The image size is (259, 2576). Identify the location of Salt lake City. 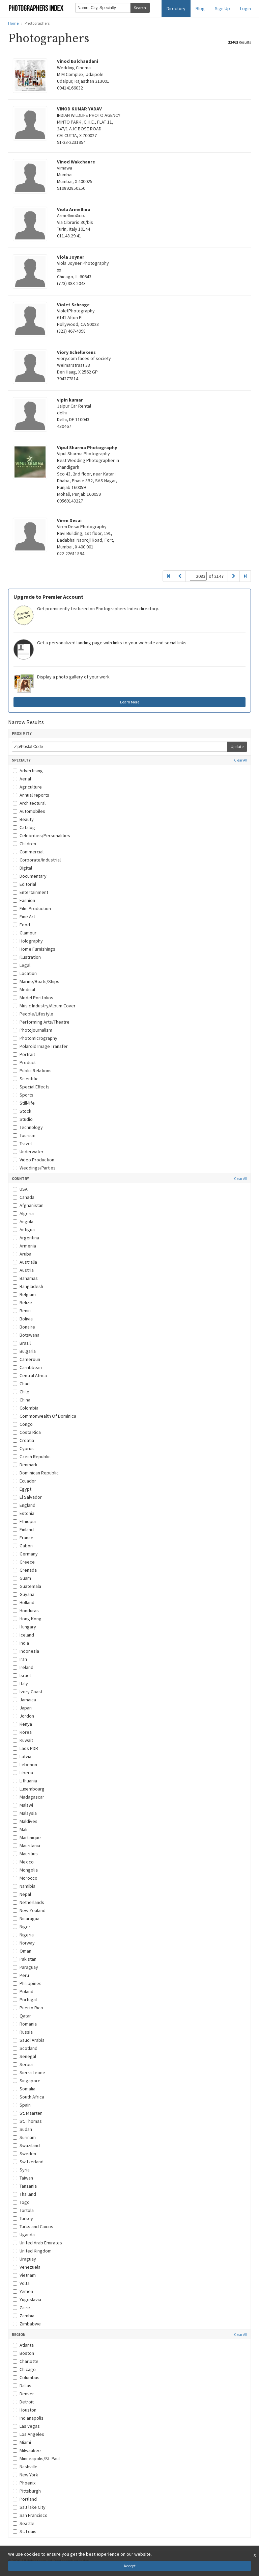
(29, 2507).